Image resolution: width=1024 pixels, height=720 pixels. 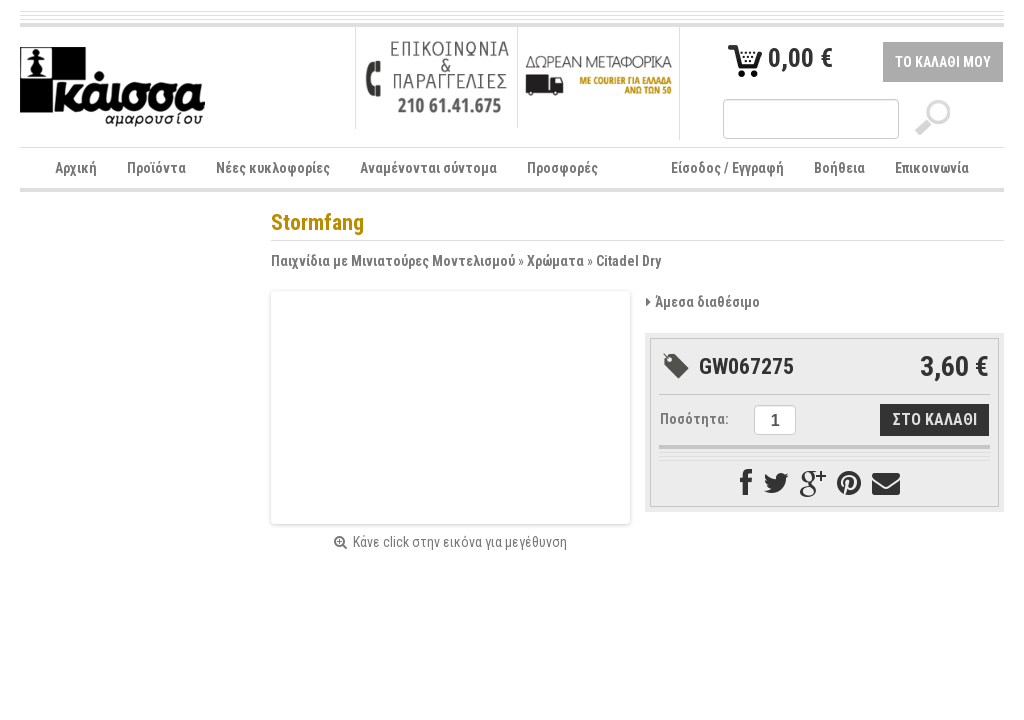 What do you see at coordinates (932, 168) in the screenshot?
I see `Επικοινωνία` at bounding box center [932, 168].